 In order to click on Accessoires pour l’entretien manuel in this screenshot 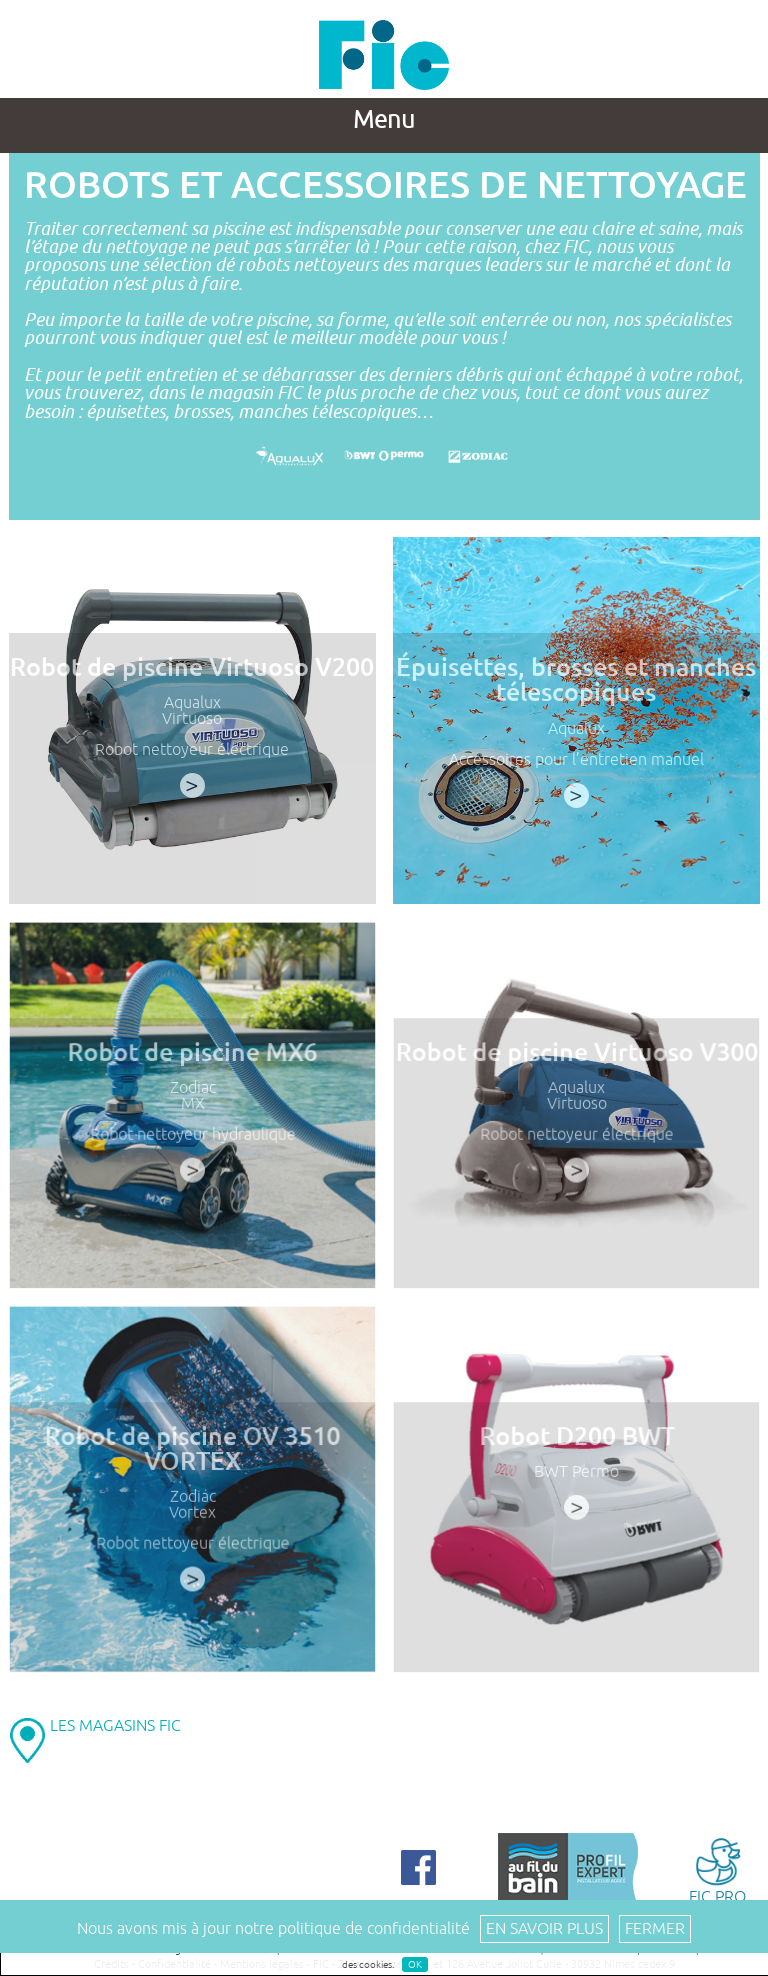, I will do `click(576, 760)`.